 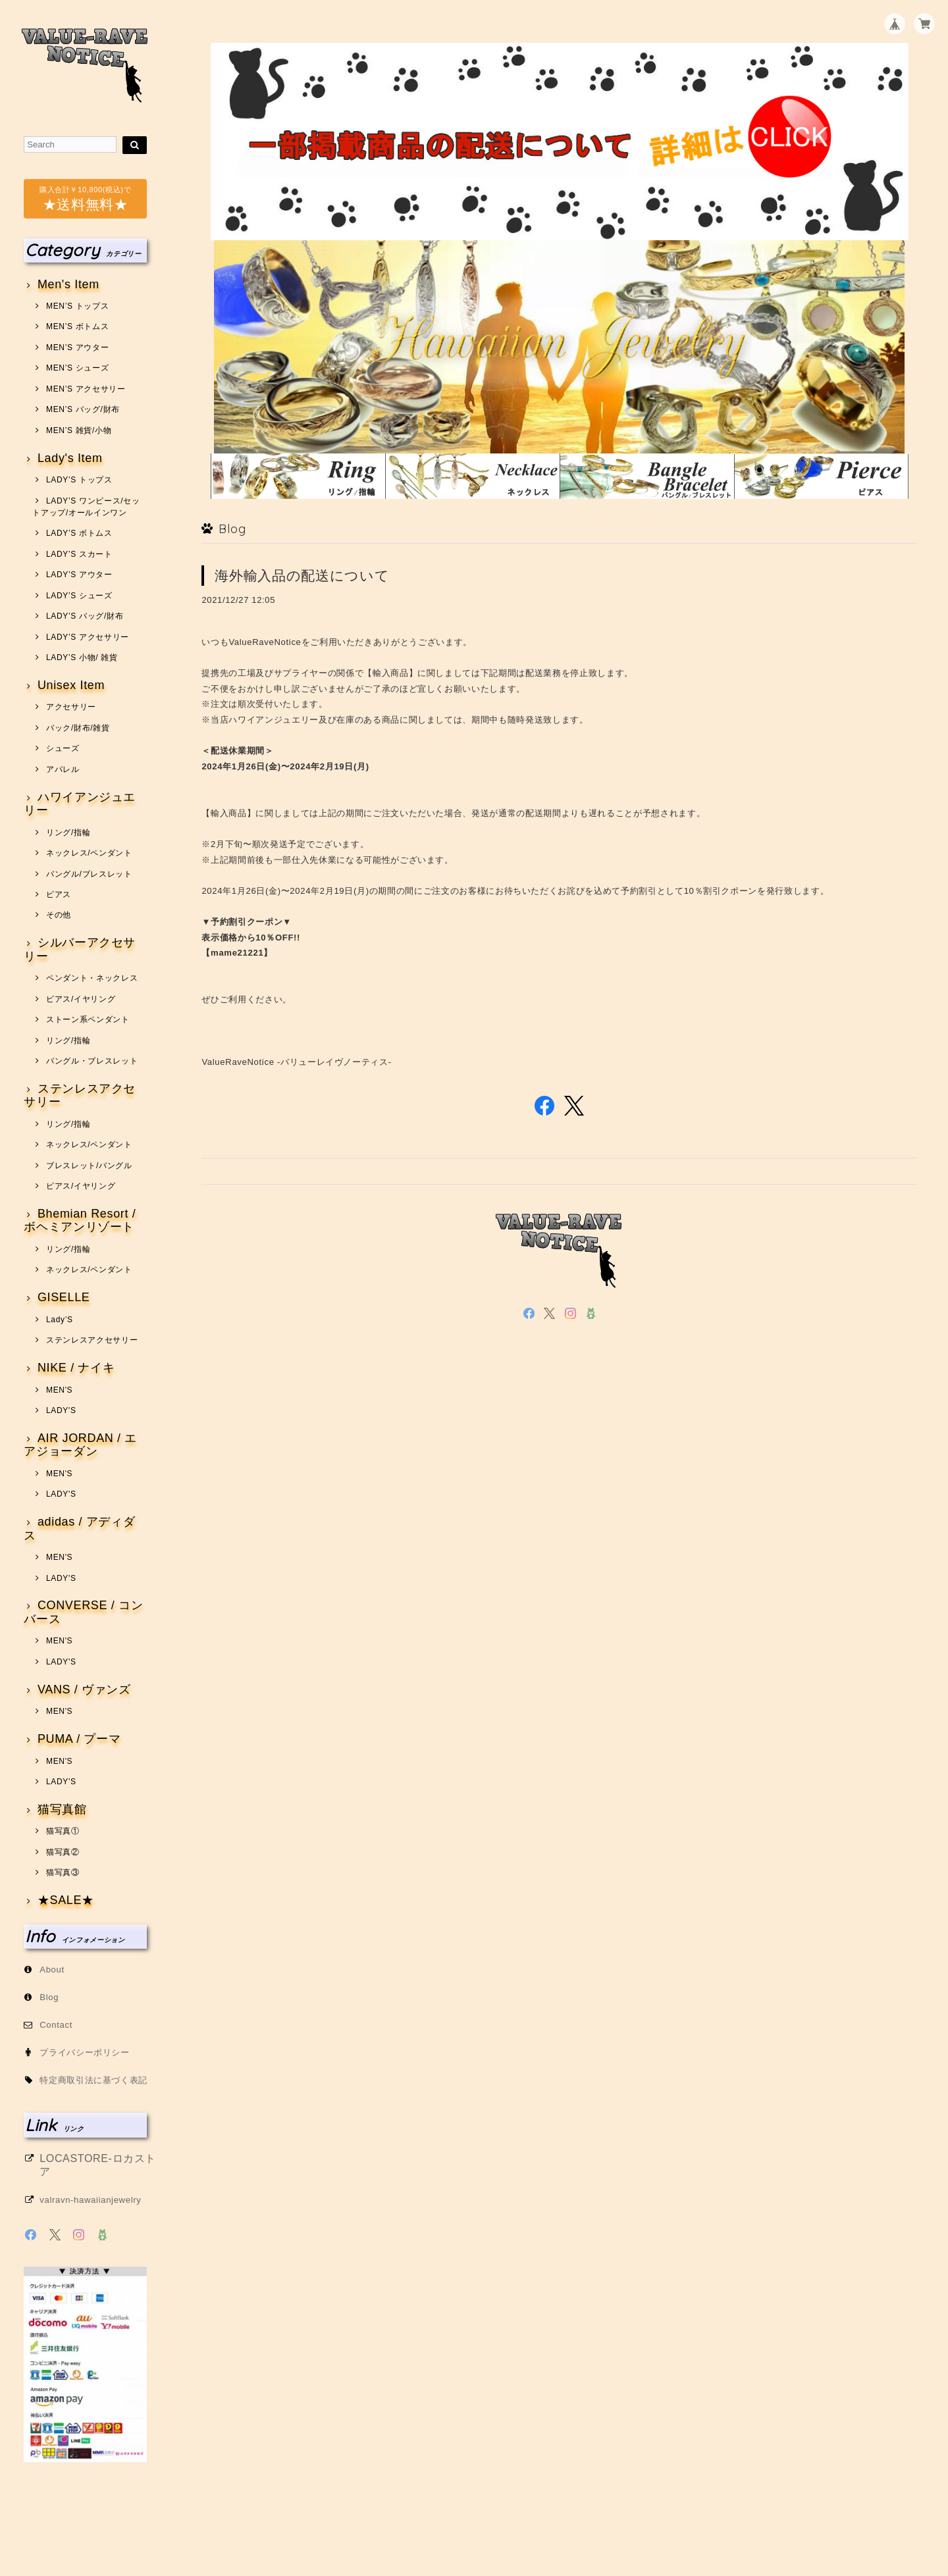 I want to click on CONVERSE / コンバース, so click(x=83, y=1612).